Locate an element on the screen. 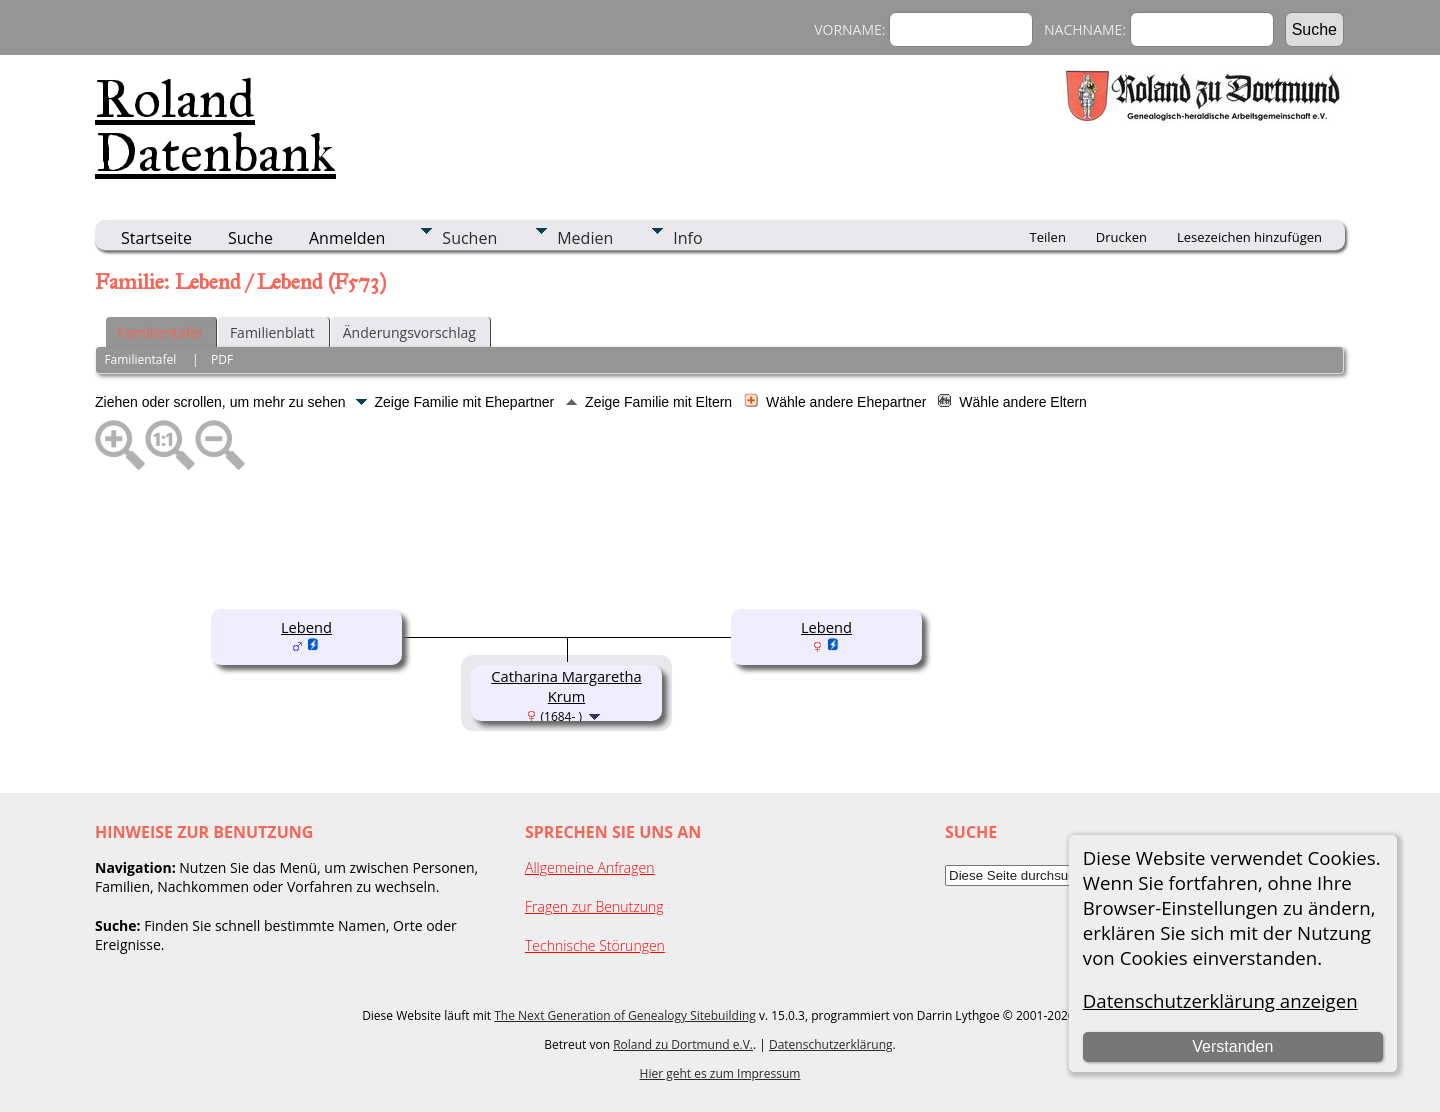 The width and height of the screenshot is (1440, 1112). Verstanden is located at coordinates (1232, 1046).